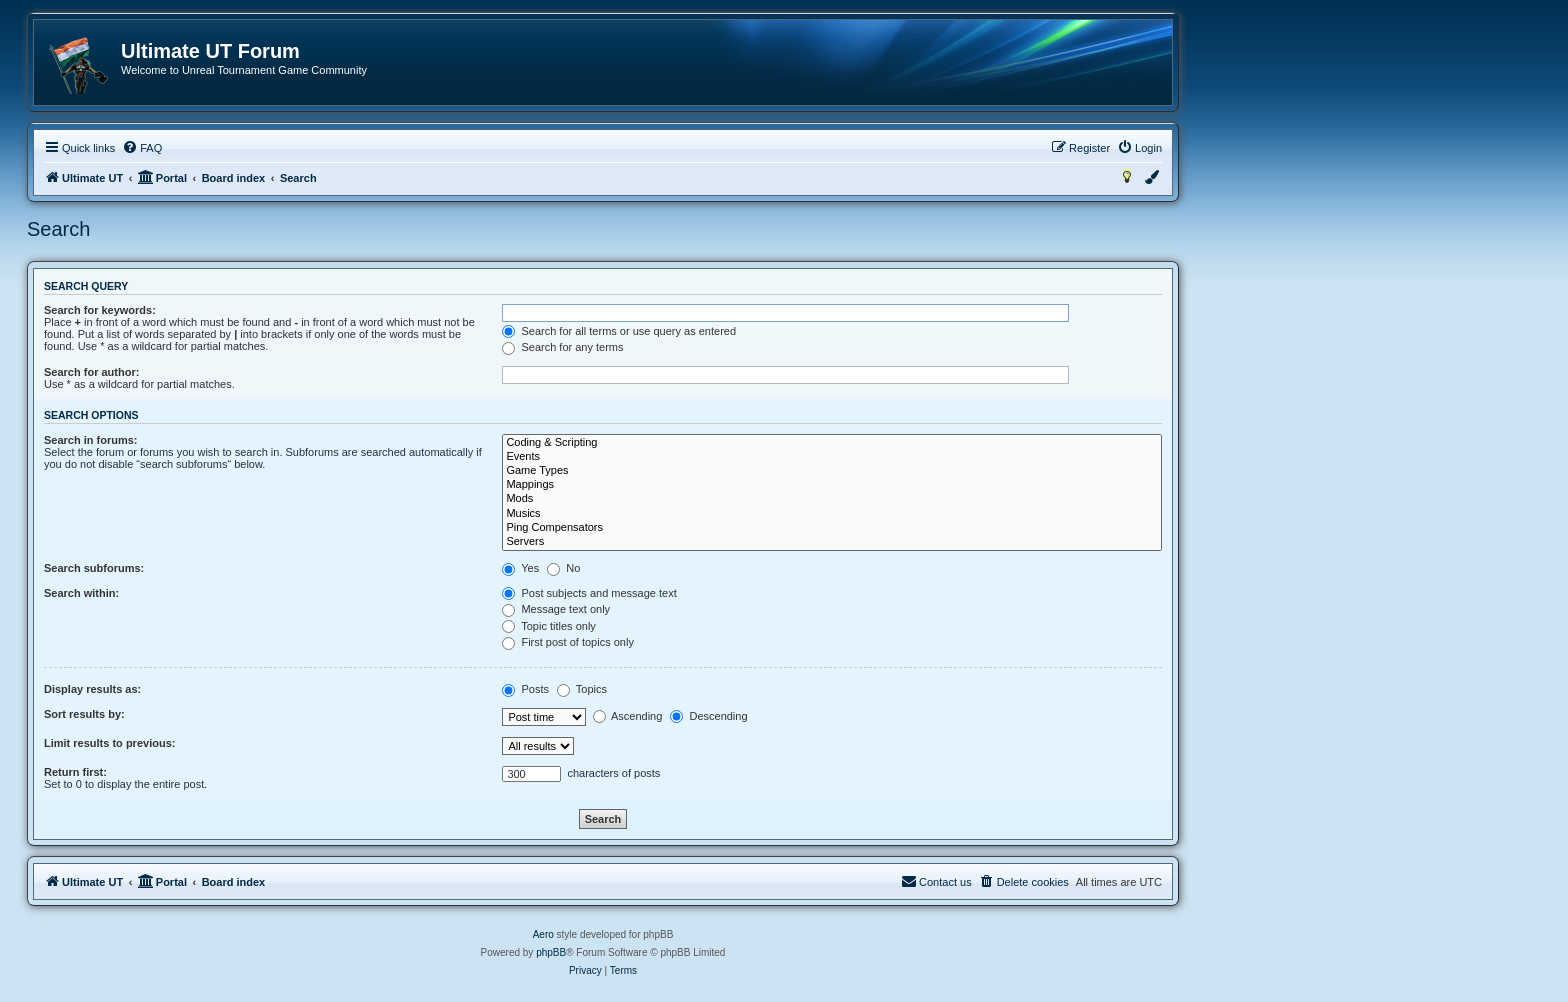 This screenshot has height=1002, width=1568. I want to click on Search subforums:, so click(94, 568).